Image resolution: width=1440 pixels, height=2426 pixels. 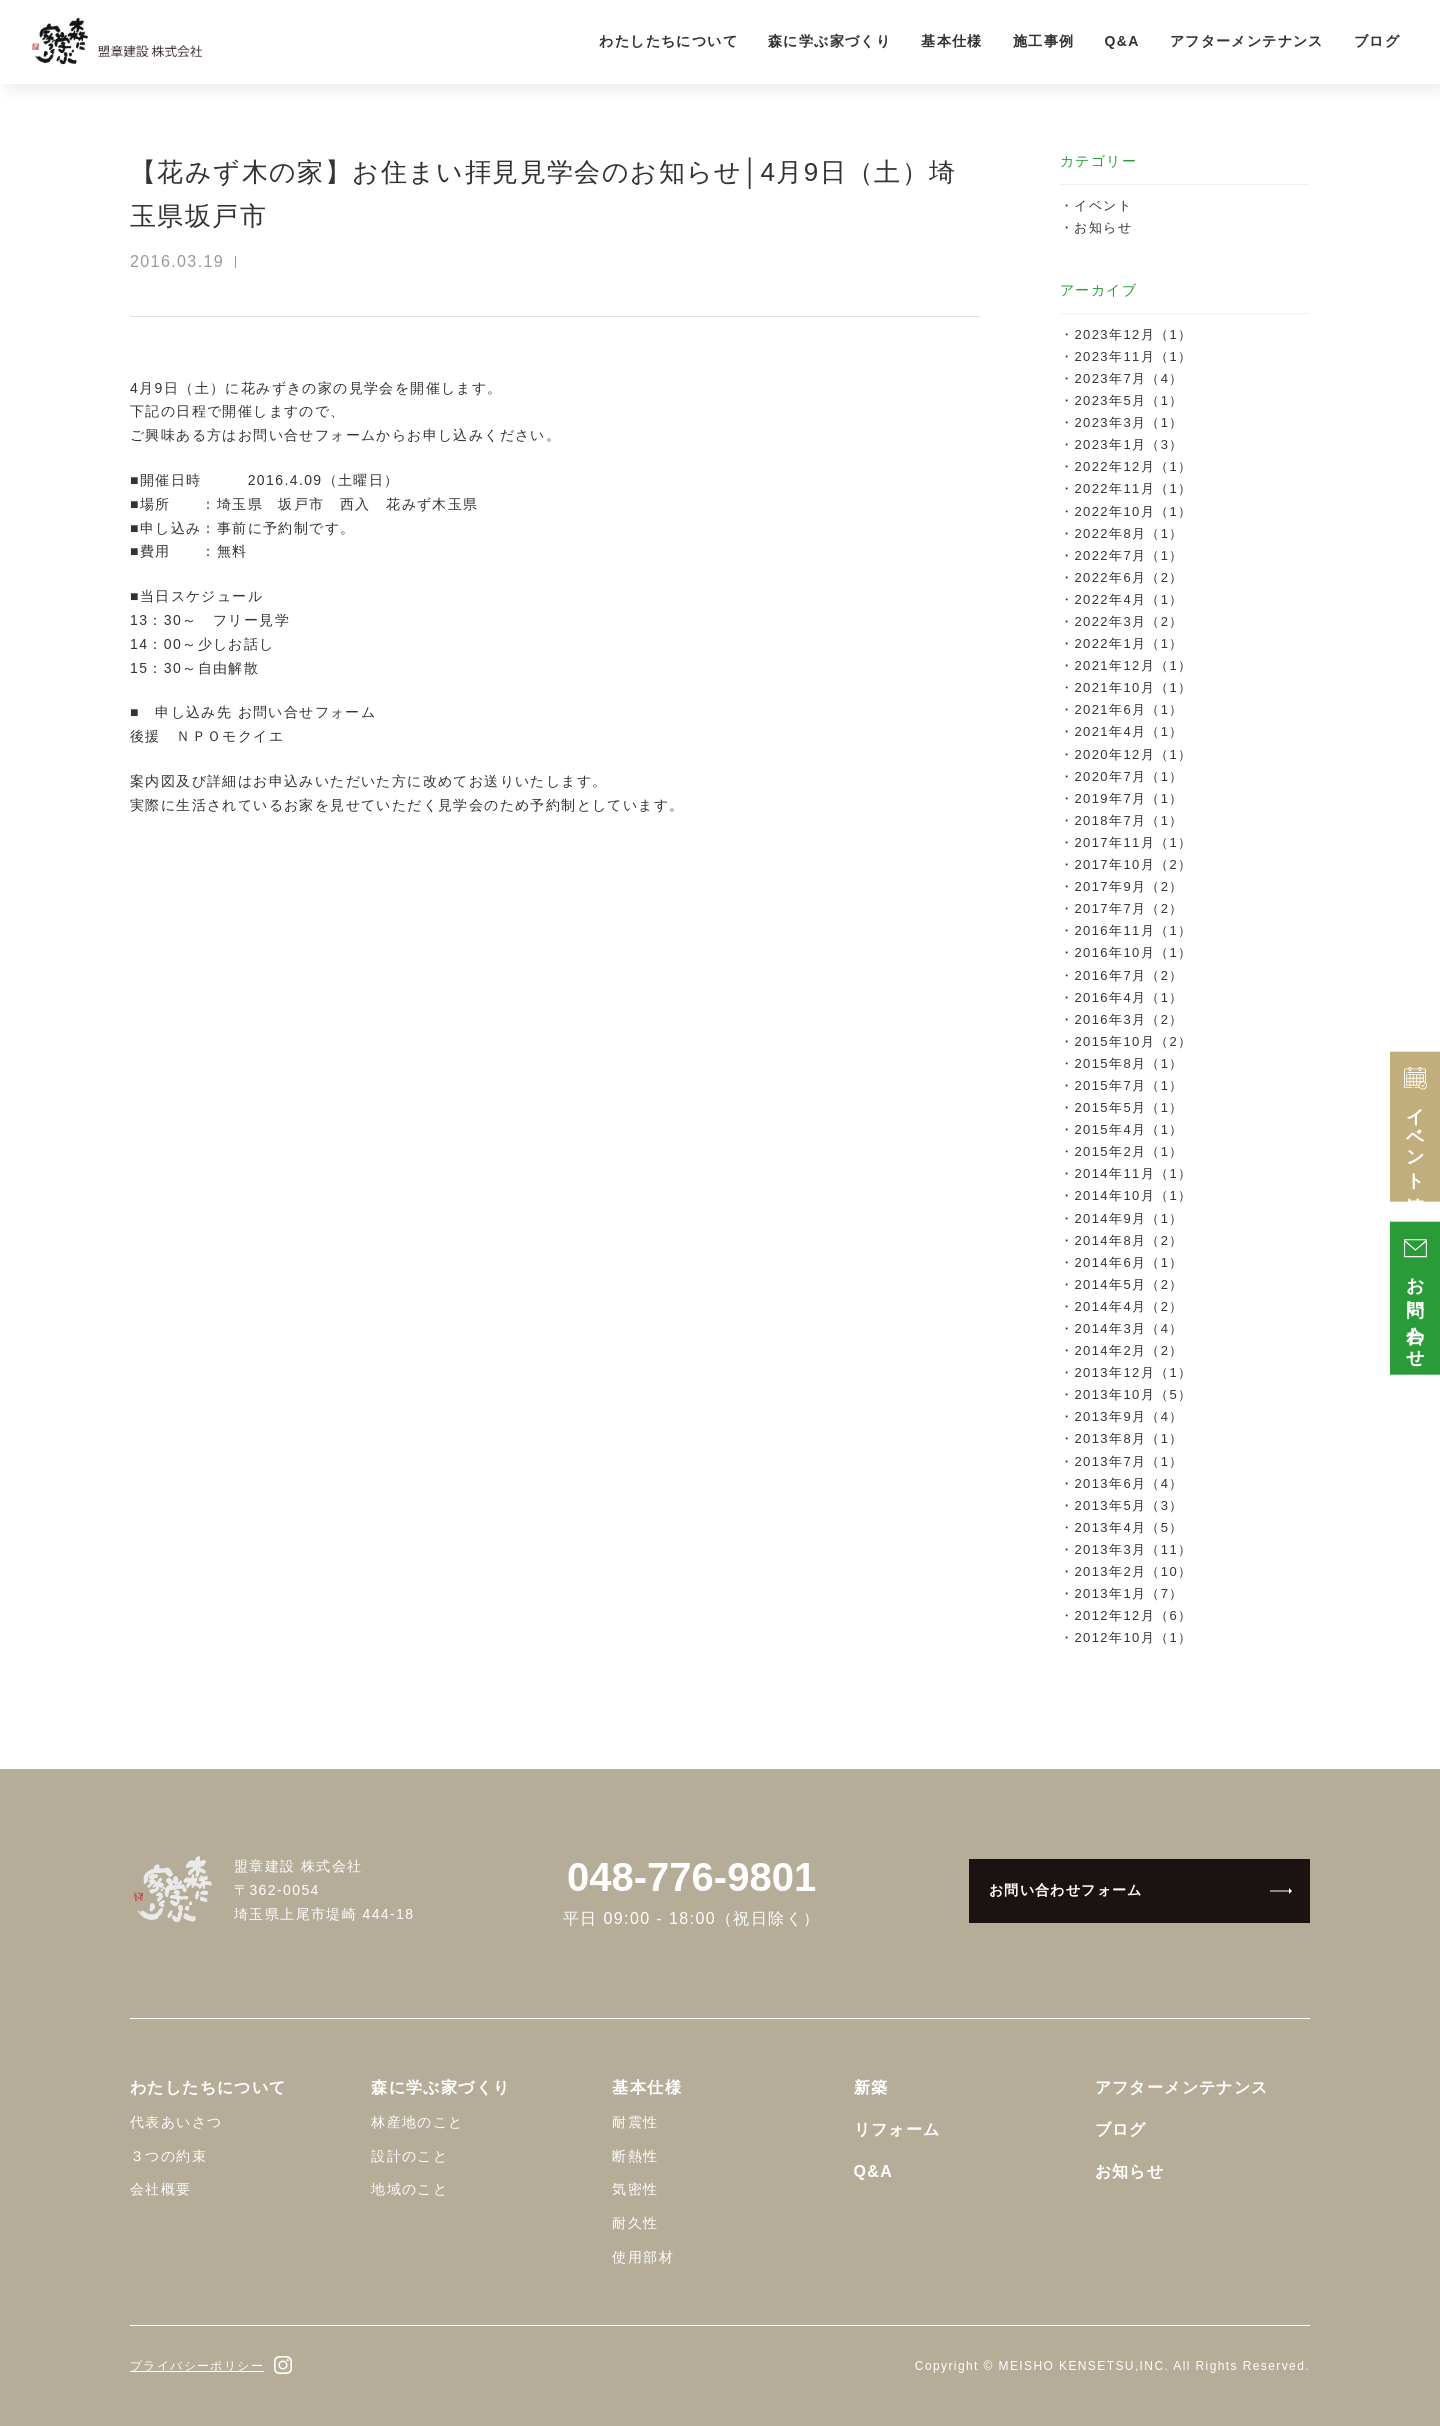 I want to click on 2022年7月（1）, so click(x=1128, y=555).